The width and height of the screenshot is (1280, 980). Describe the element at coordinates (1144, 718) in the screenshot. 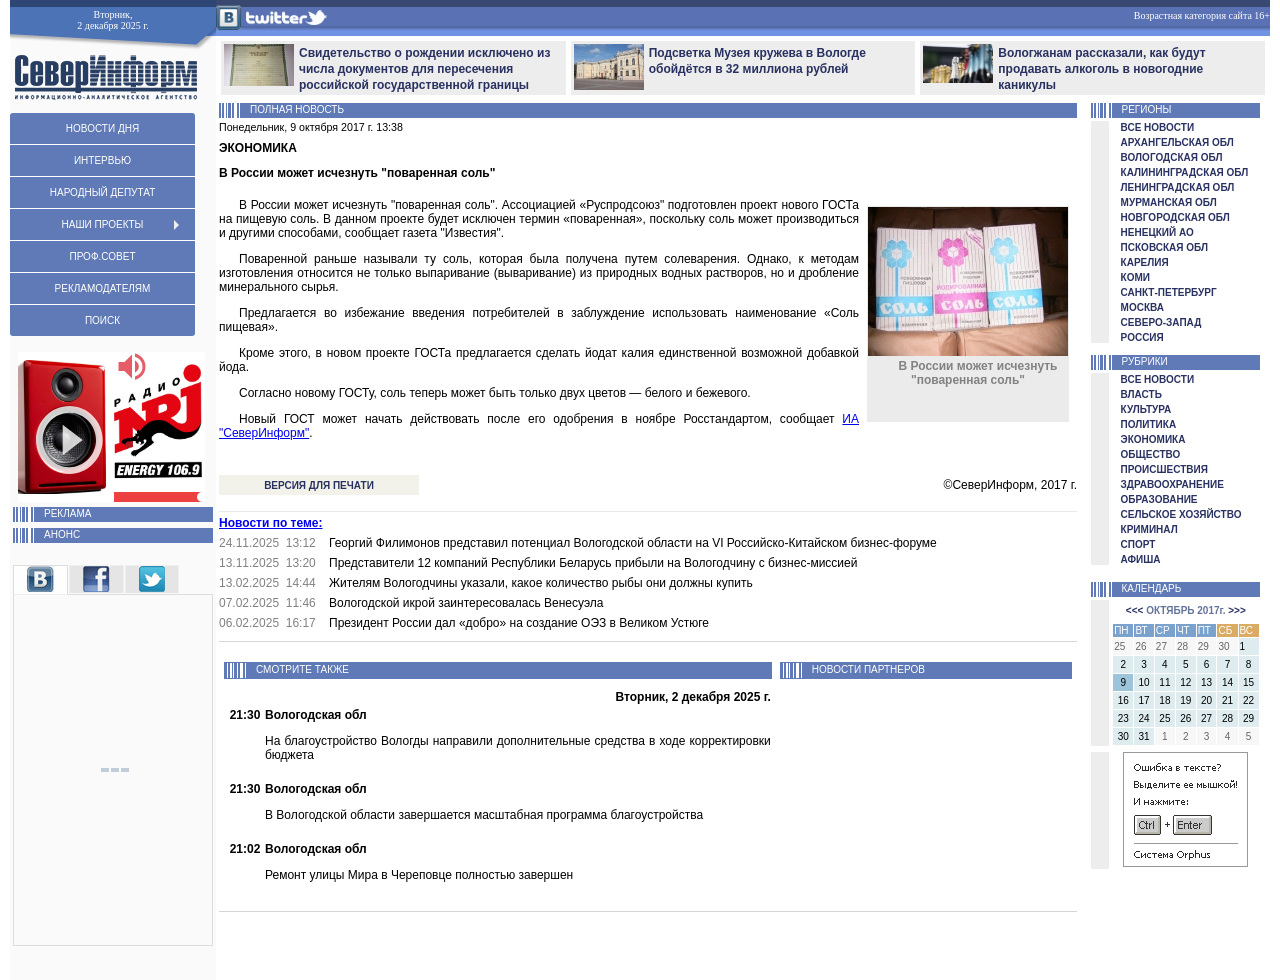

I see `24` at that location.